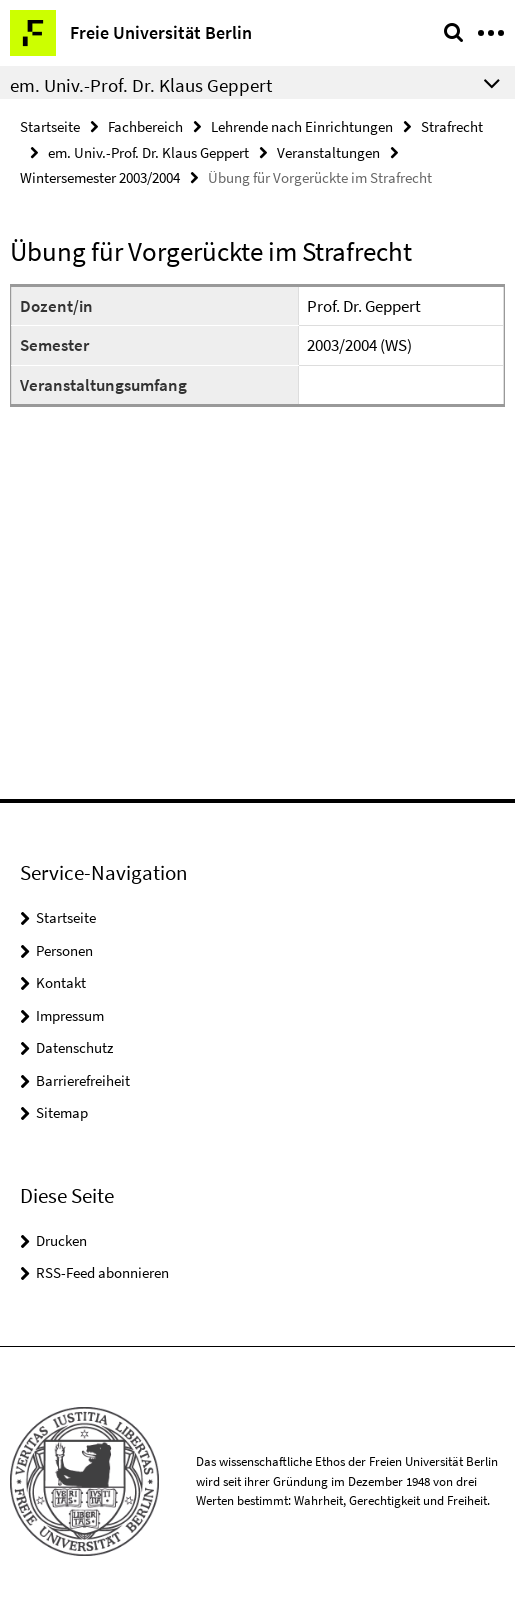 The width and height of the screenshot is (515, 1616). I want to click on Lehrende nach Einrichtungen, so click(302, 126).